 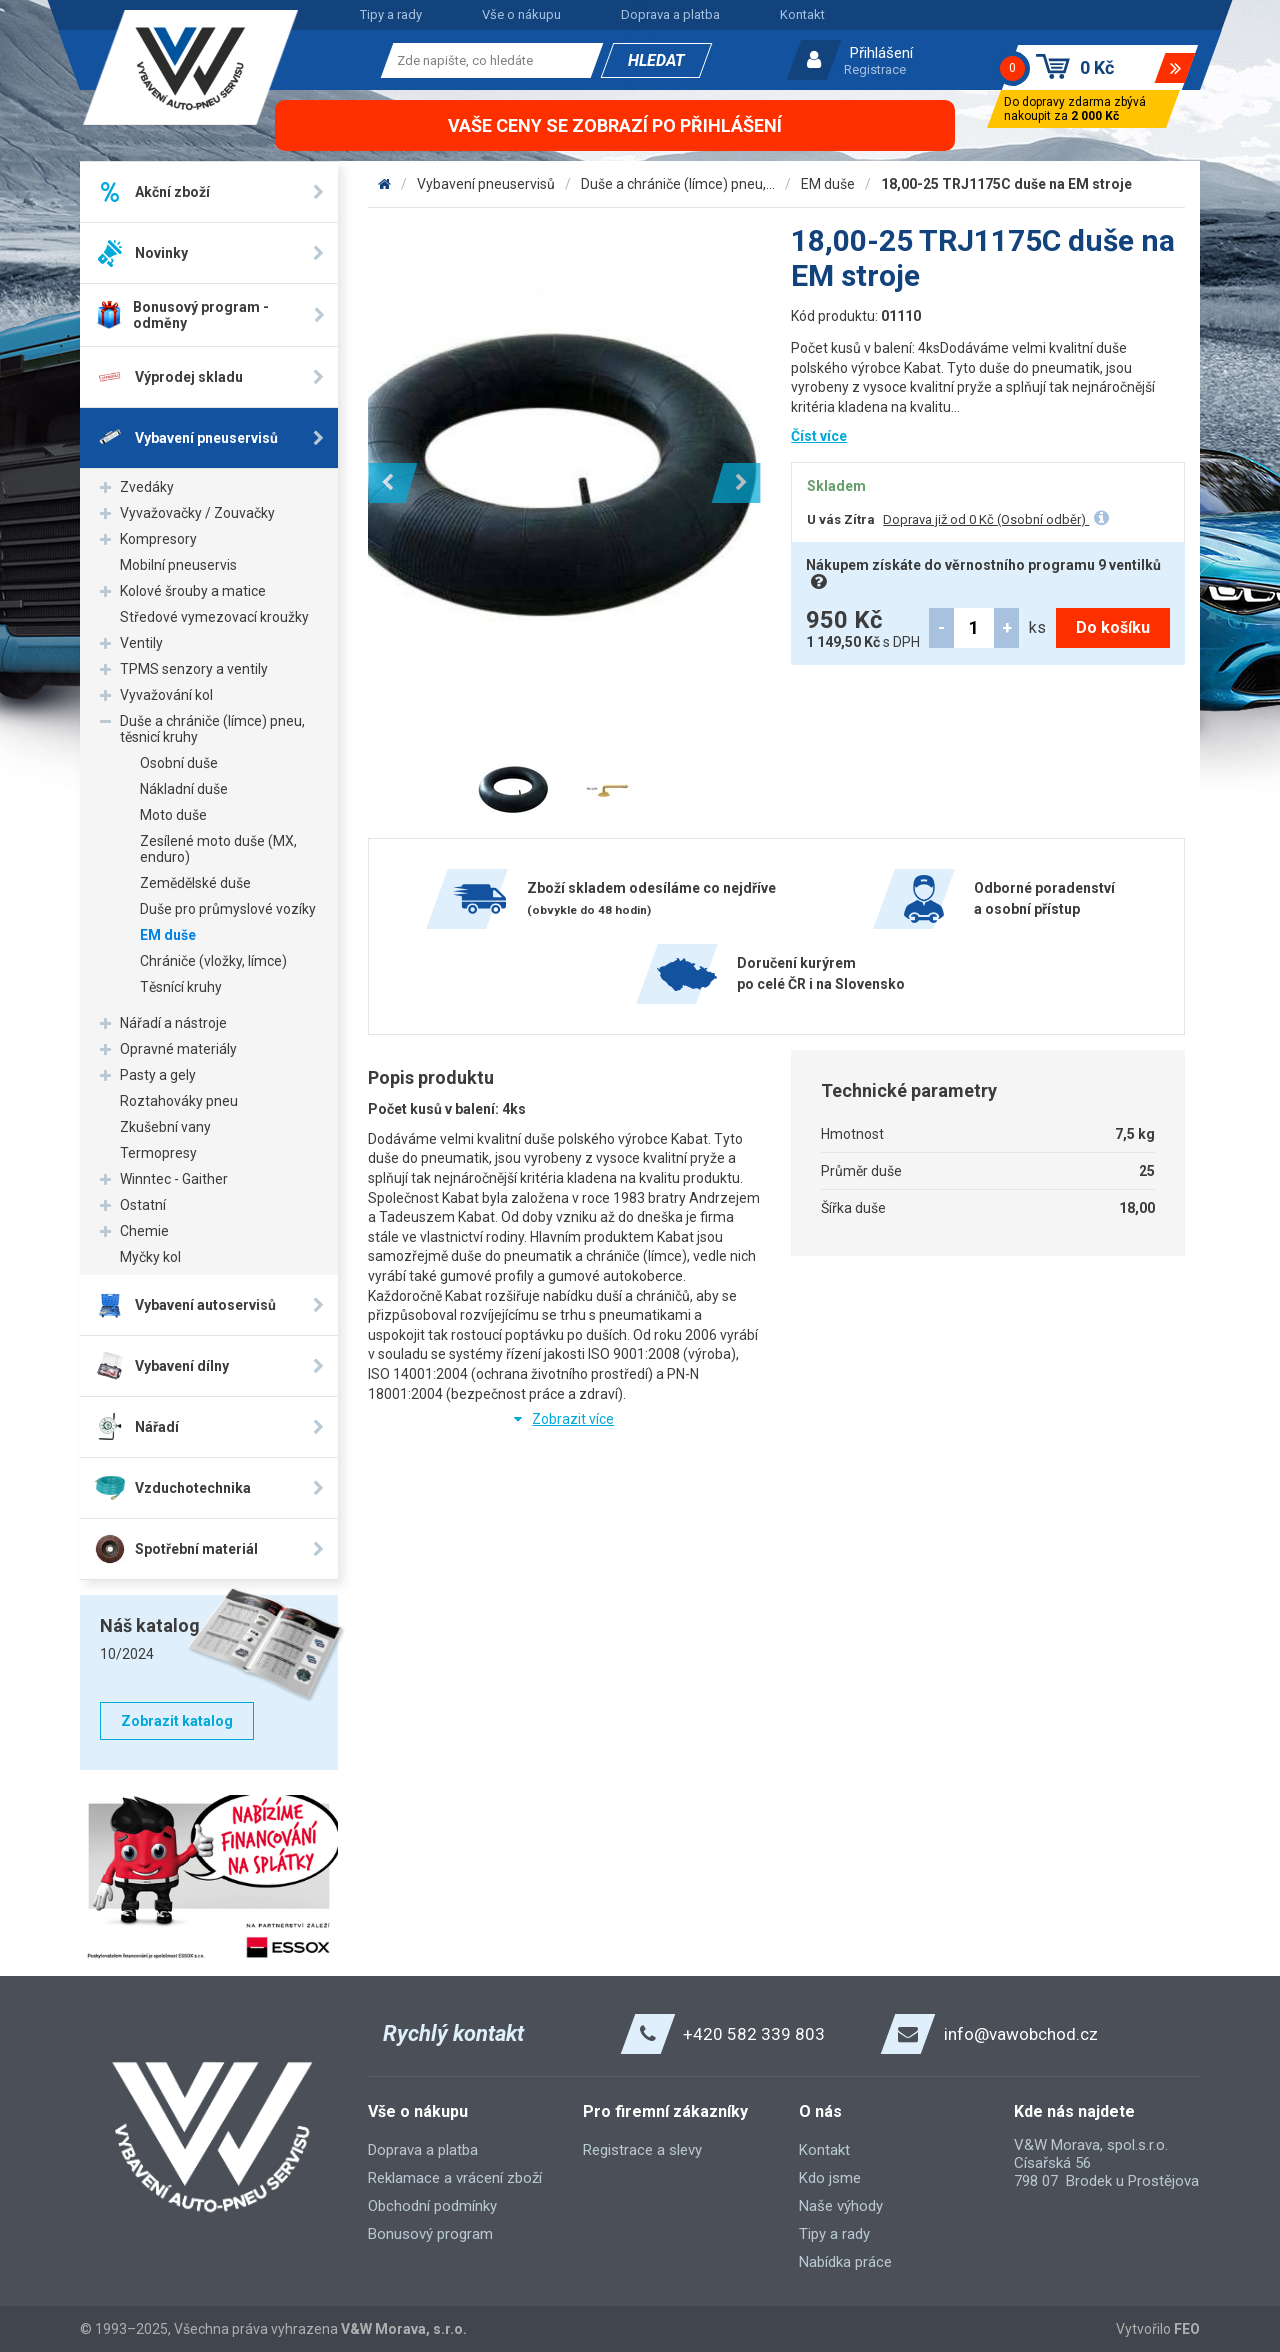 I want to click on Ostatní, so click(x=143, y=1205).